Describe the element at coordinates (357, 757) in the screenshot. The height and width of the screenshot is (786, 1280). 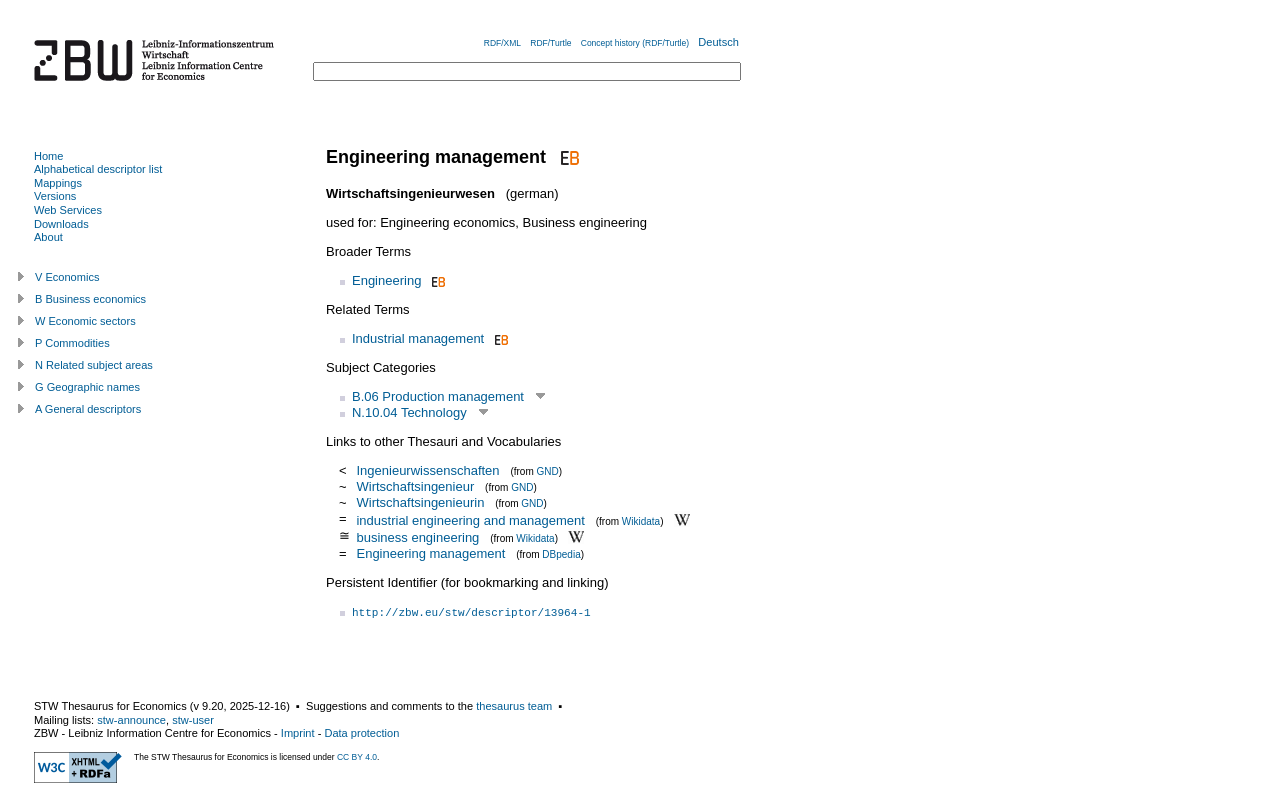
I see `CC BY 4.0` at that location.